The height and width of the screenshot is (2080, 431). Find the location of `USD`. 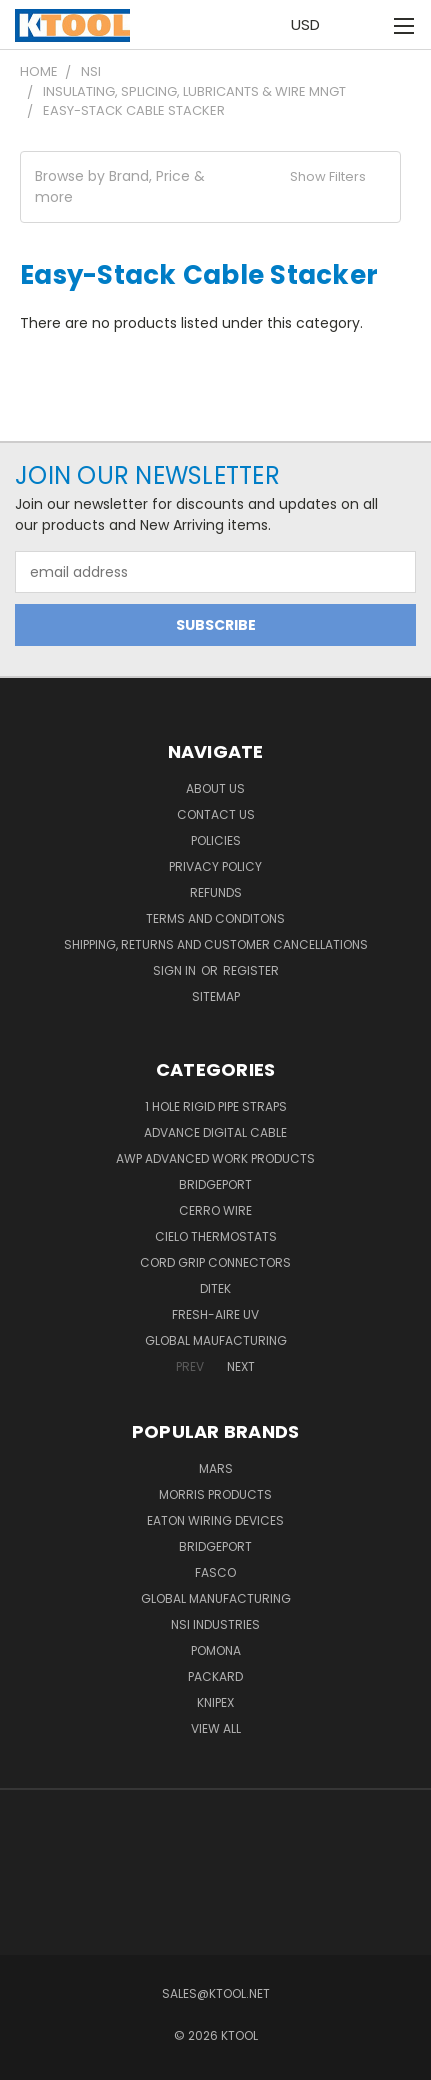

USD is located at coordinates (311, 24).